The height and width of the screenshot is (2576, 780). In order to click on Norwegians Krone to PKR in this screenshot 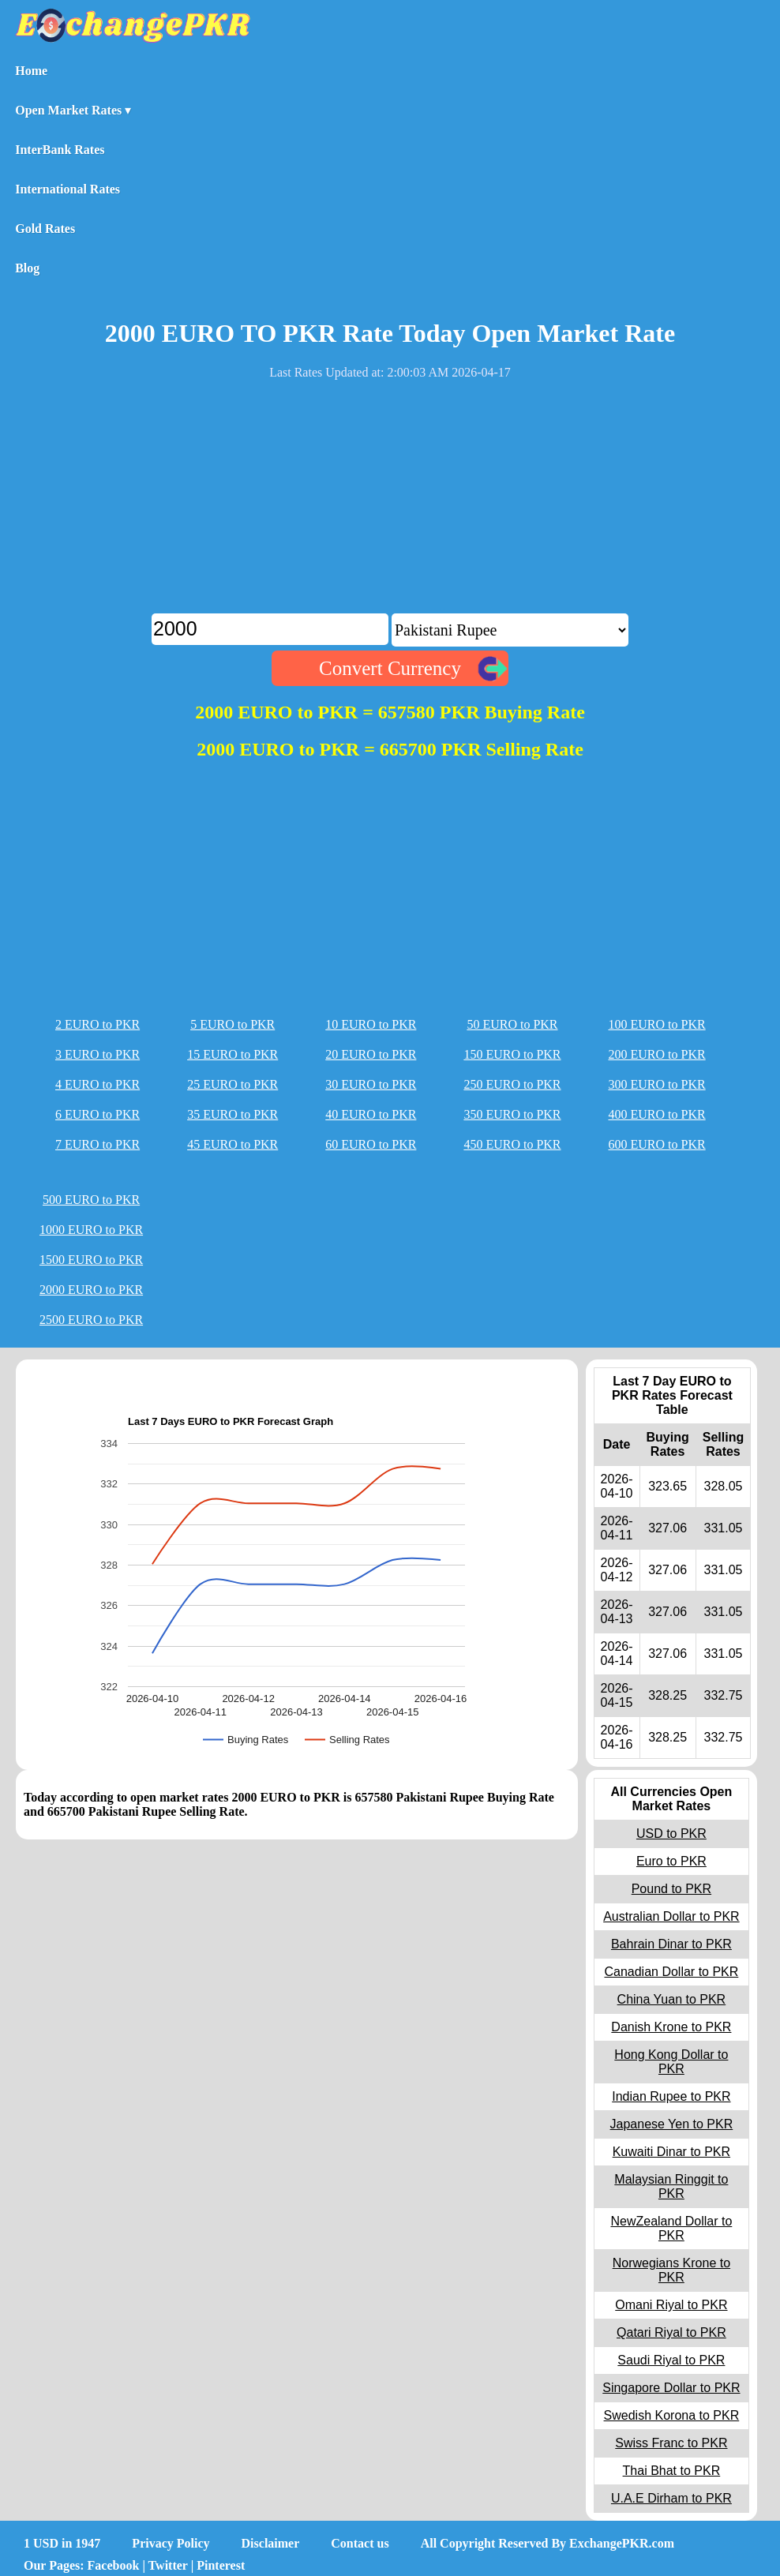, I will do `click(671, 2270)`.